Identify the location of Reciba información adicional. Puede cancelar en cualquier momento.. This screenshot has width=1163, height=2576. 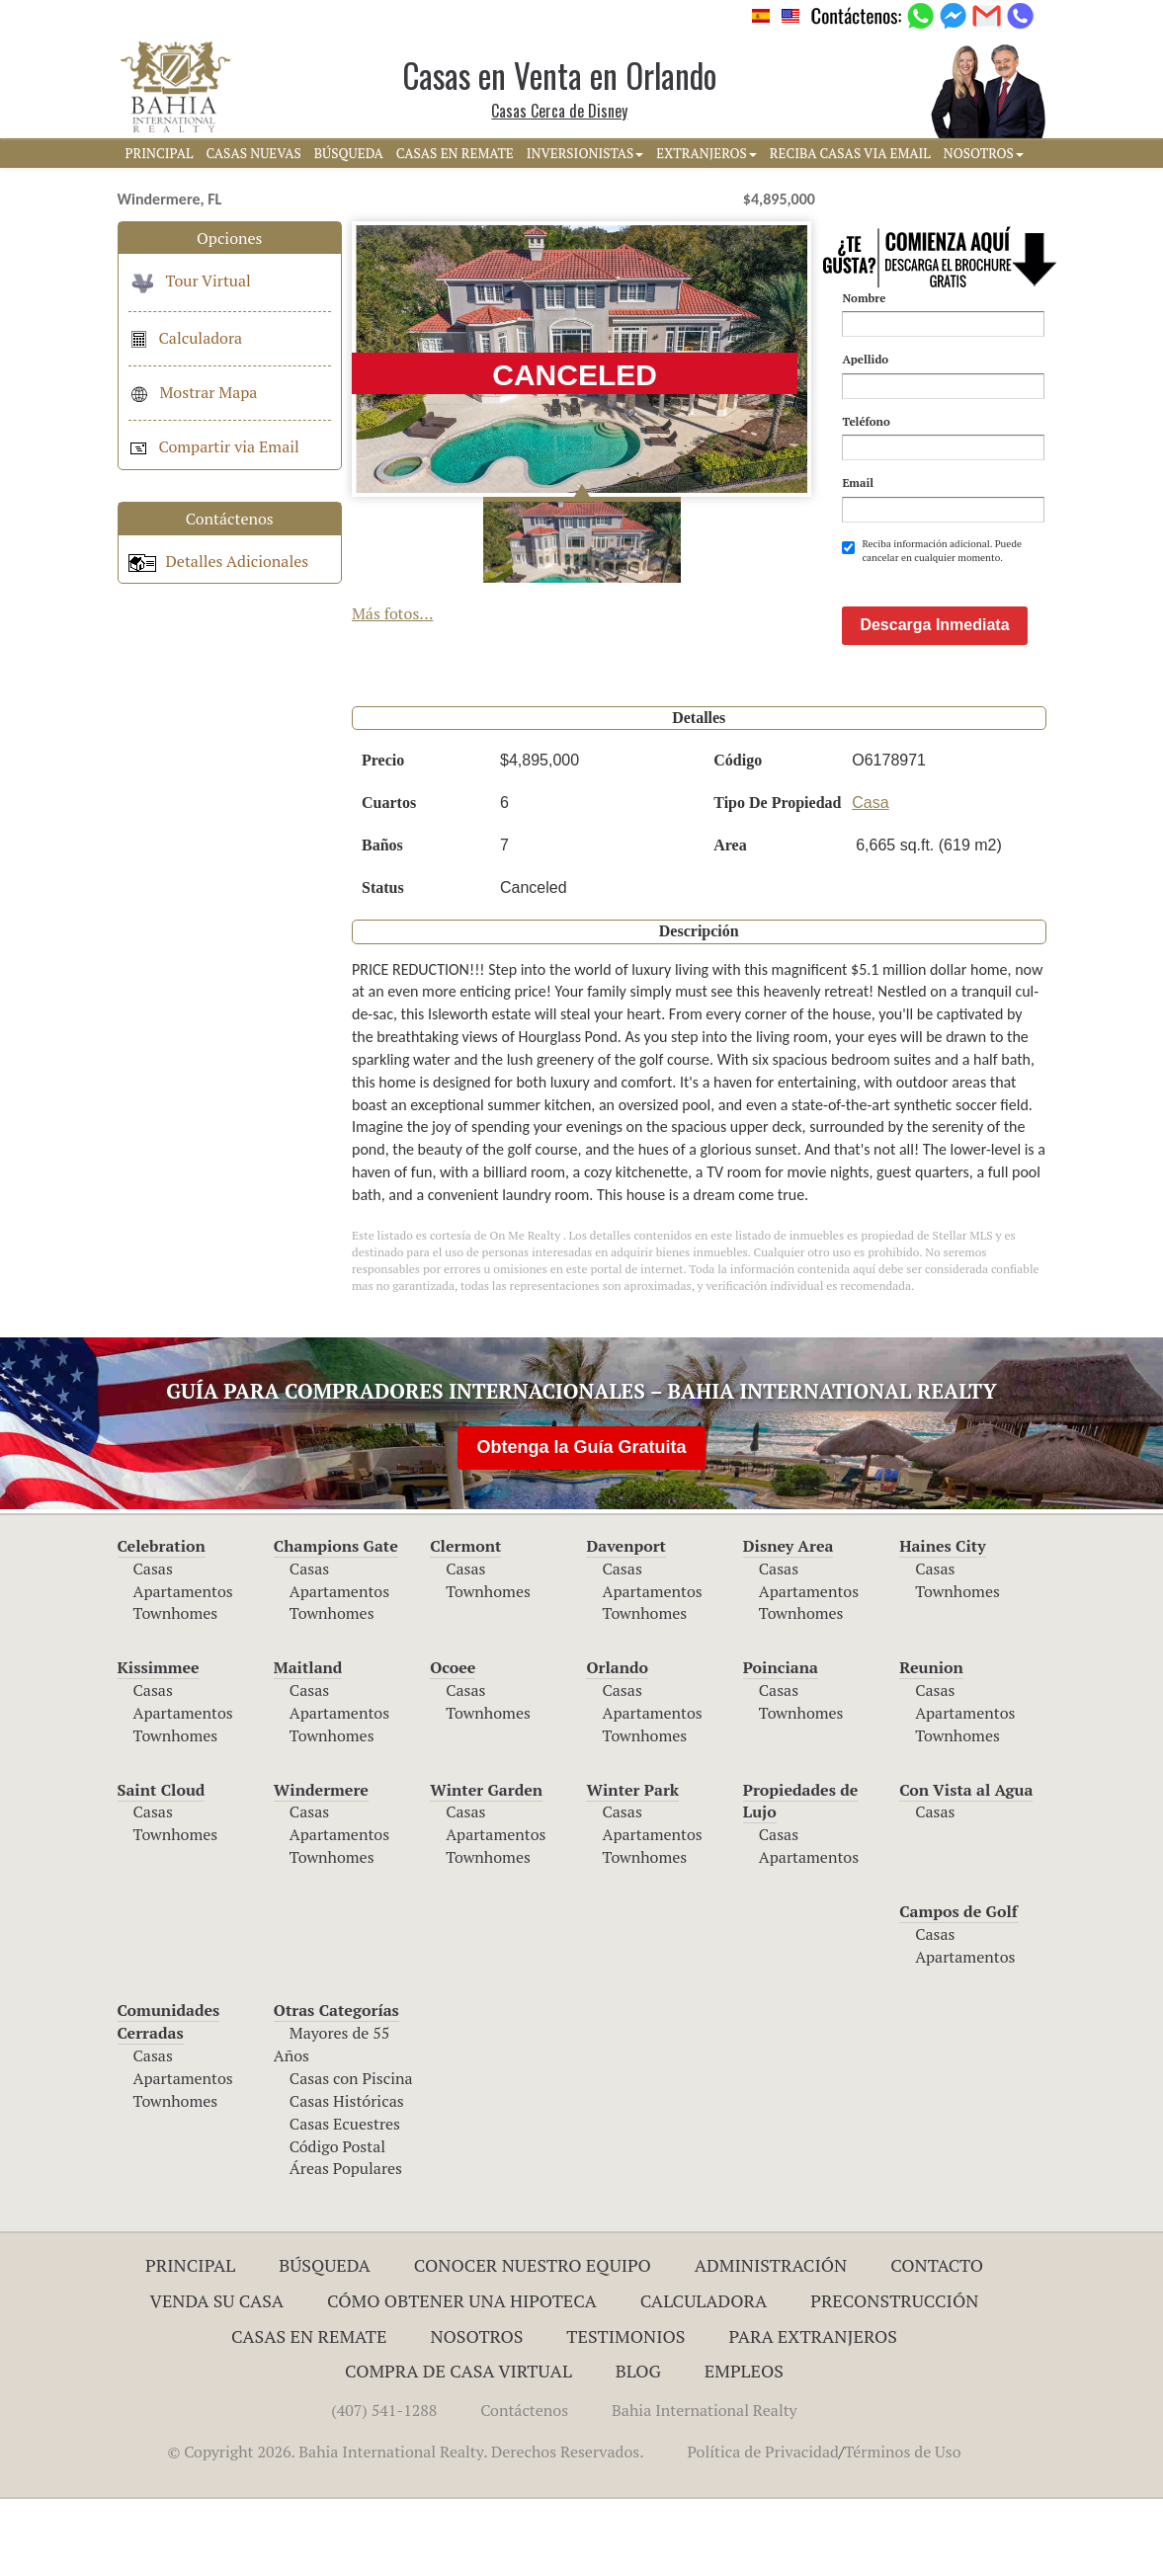
(932, 550).